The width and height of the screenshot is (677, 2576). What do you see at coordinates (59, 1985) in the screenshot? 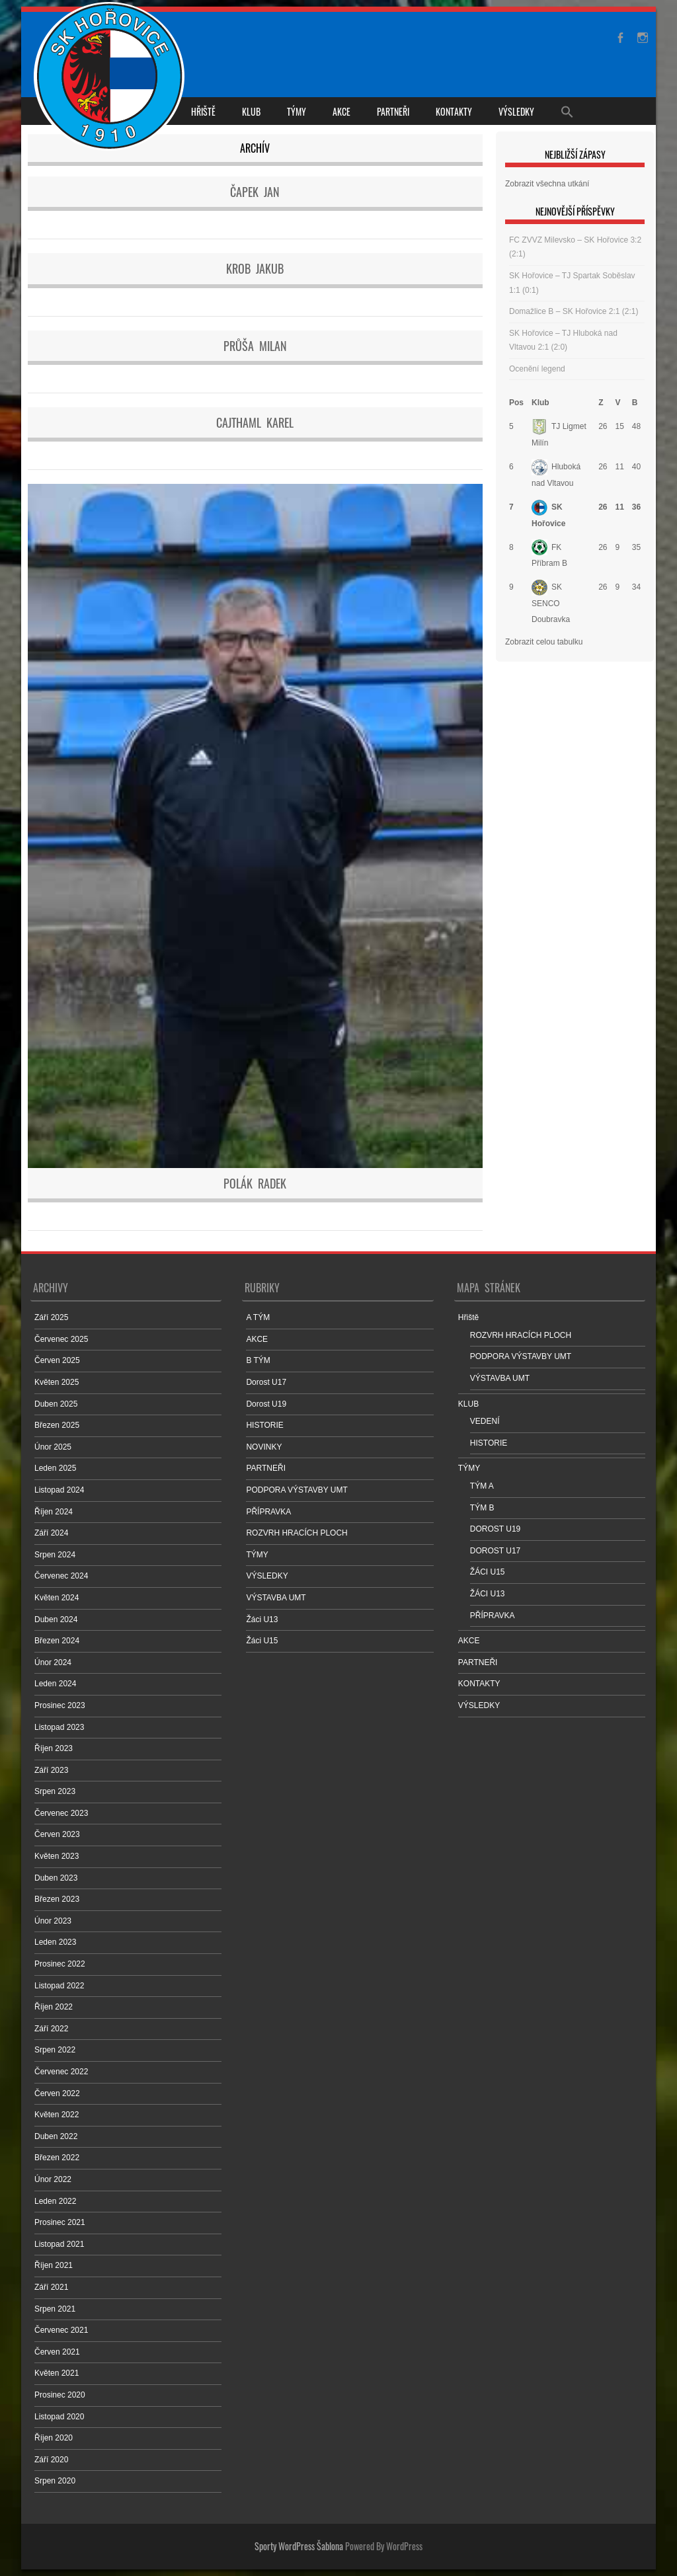
I see `Listopad 2022` at bounding box center [59, 1985].